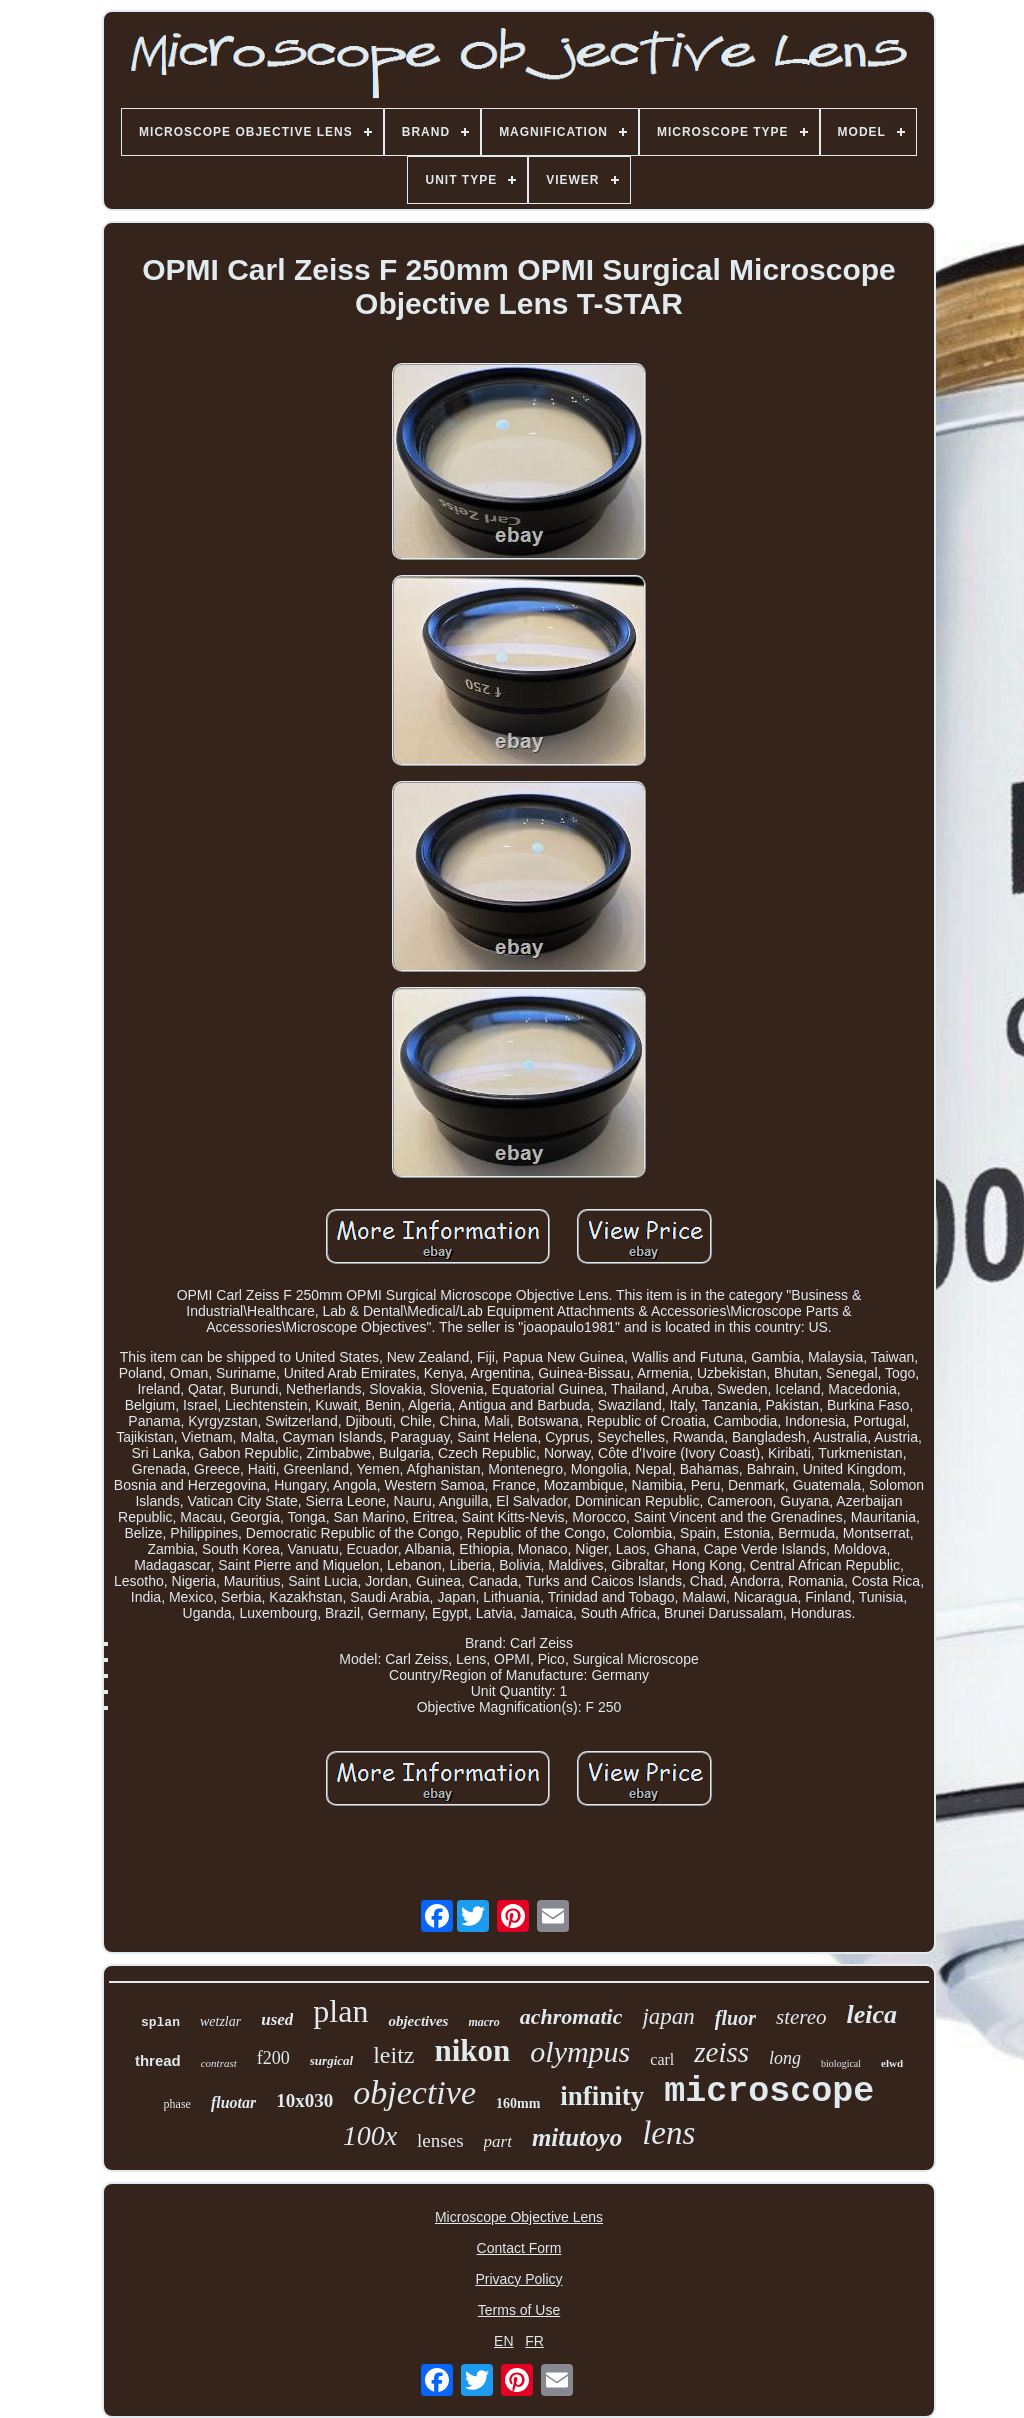 Image resolution: width=1024 pixels, height=2418 pixels. What do you see at coordinates (440, 2140) in the screenshot?
I see `lenses` at bounding box center [440, 2140].